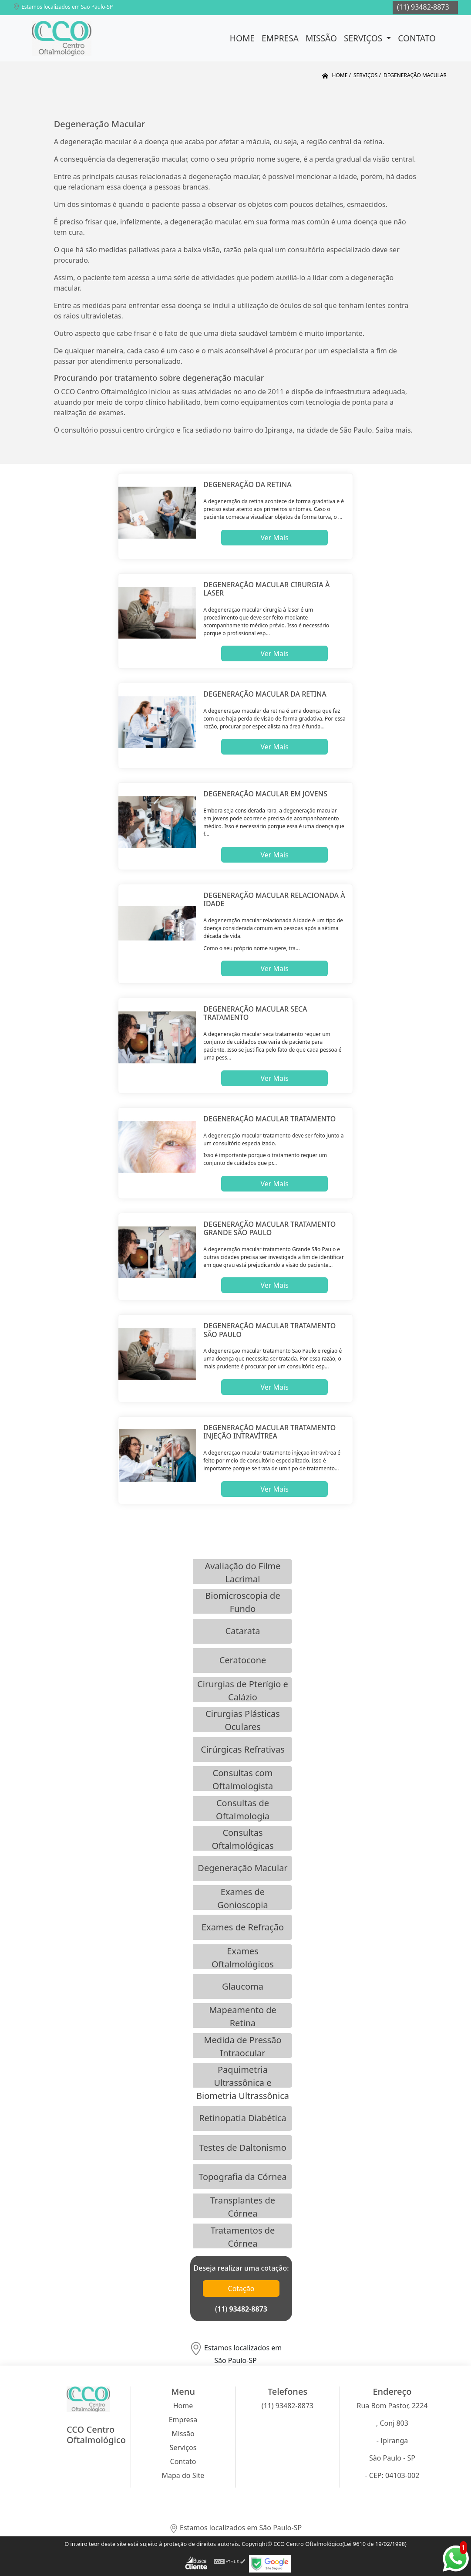 The height and width of the screenshot is (2576, 471). Describe the element at coordinates (242, 2118) in the screenshot. I see `Retinopatia Diabética` at that location.